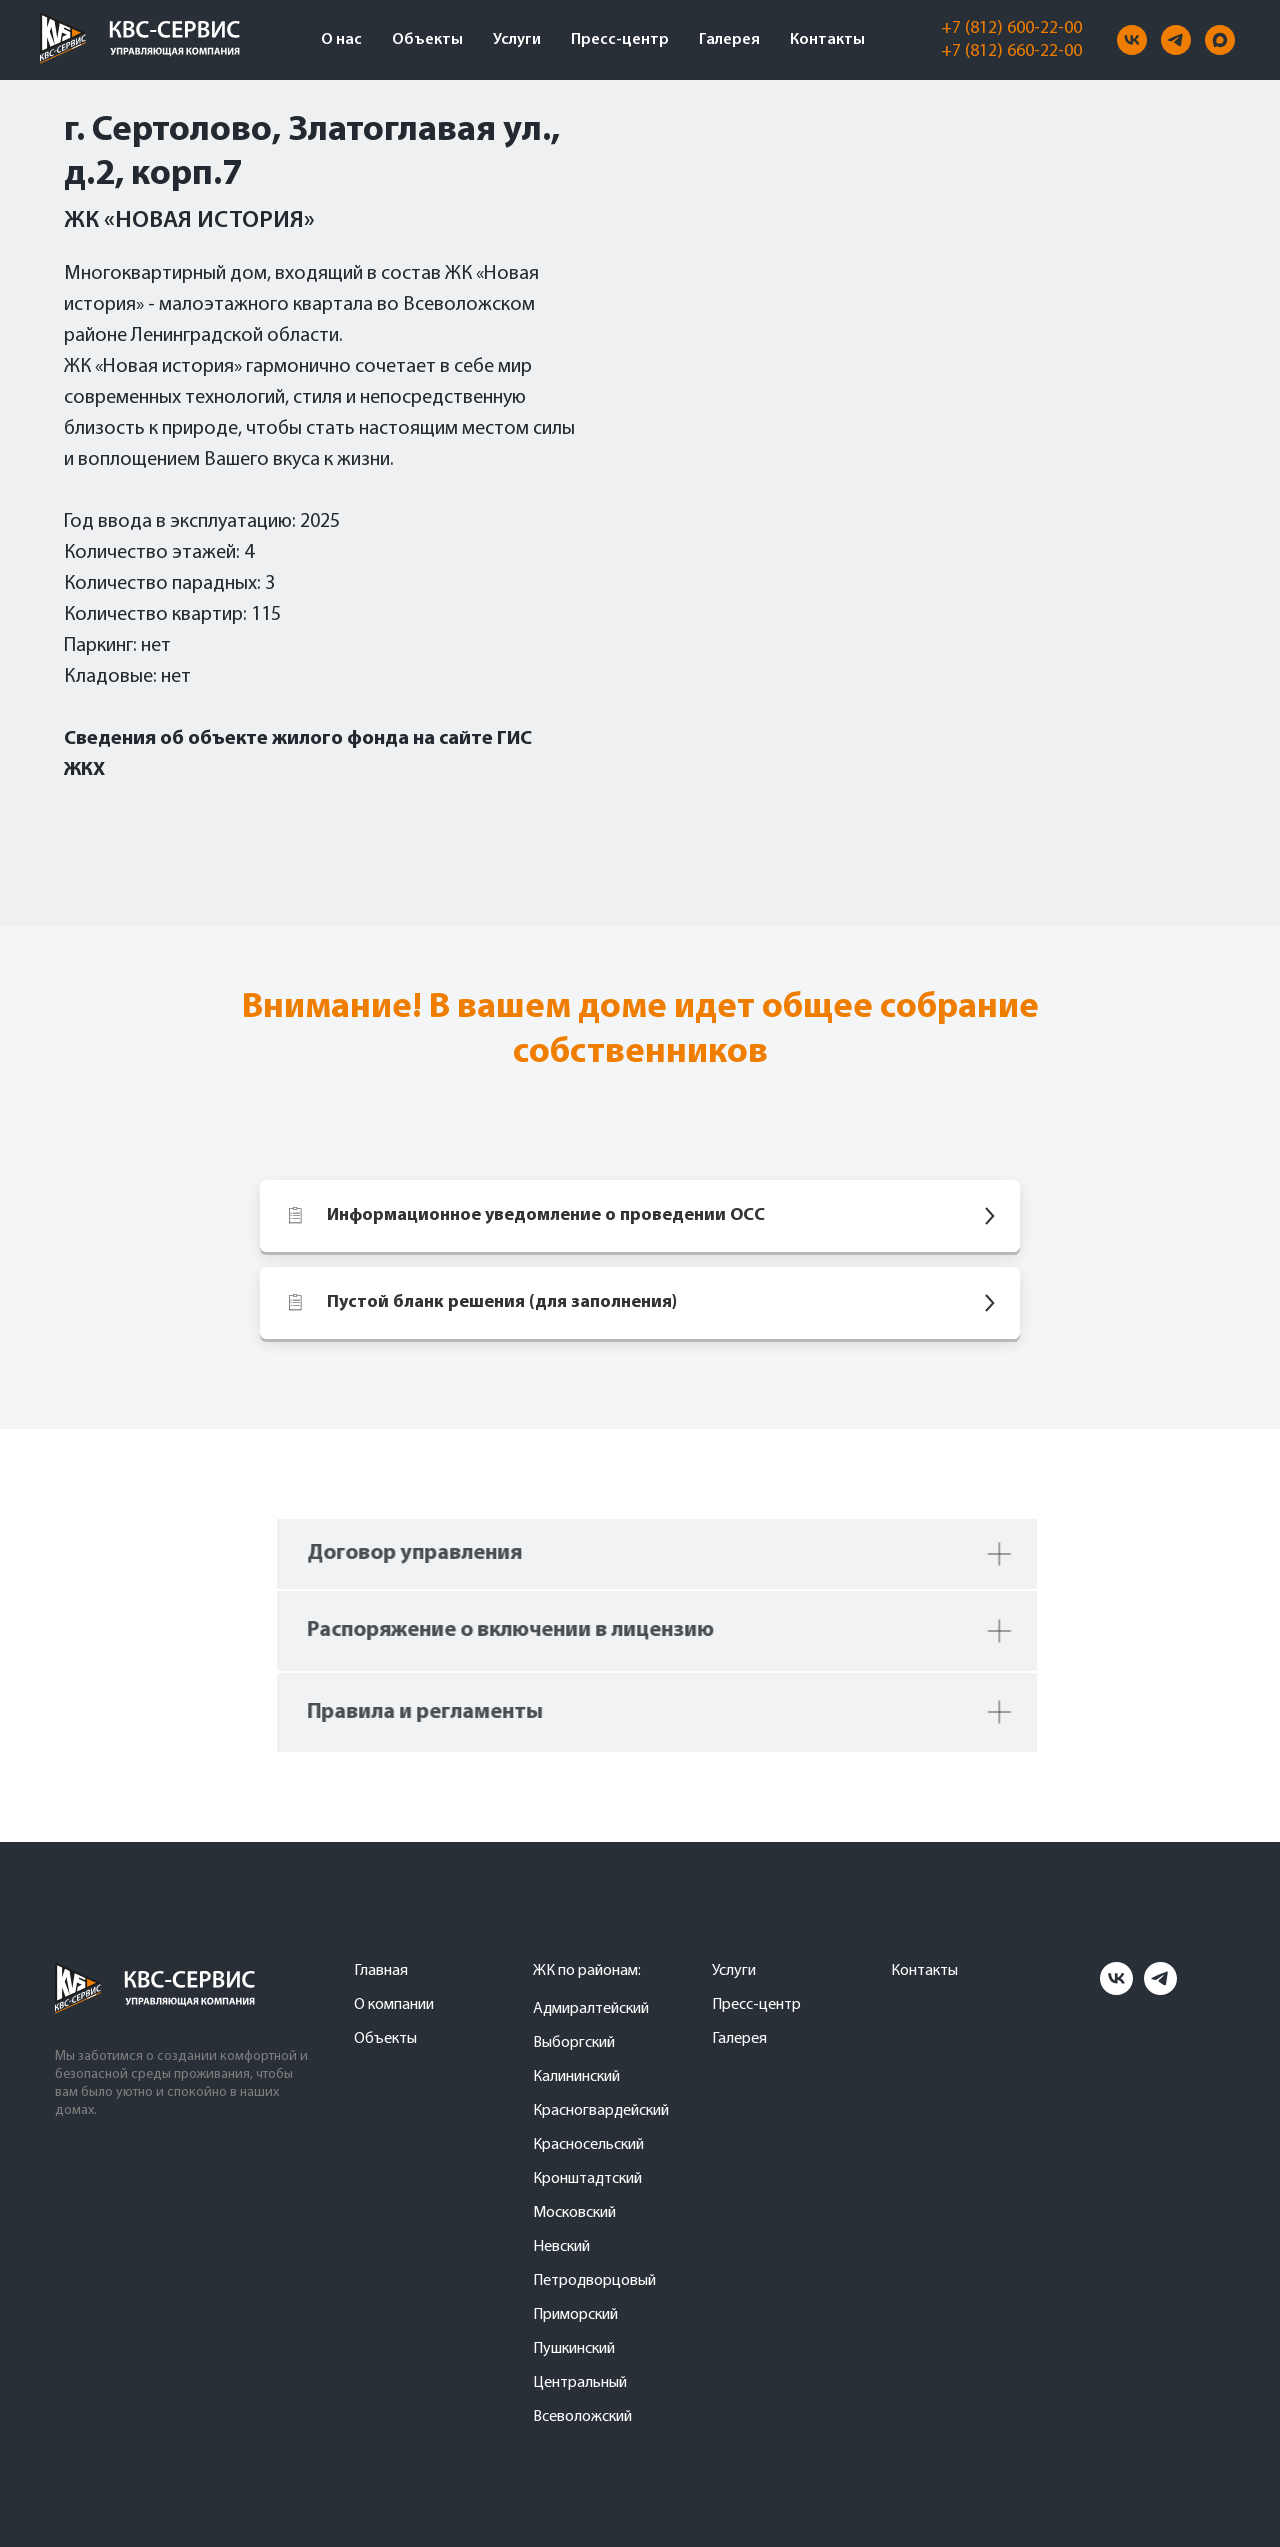  I want to click on Выборгский, so click(574, 2043).